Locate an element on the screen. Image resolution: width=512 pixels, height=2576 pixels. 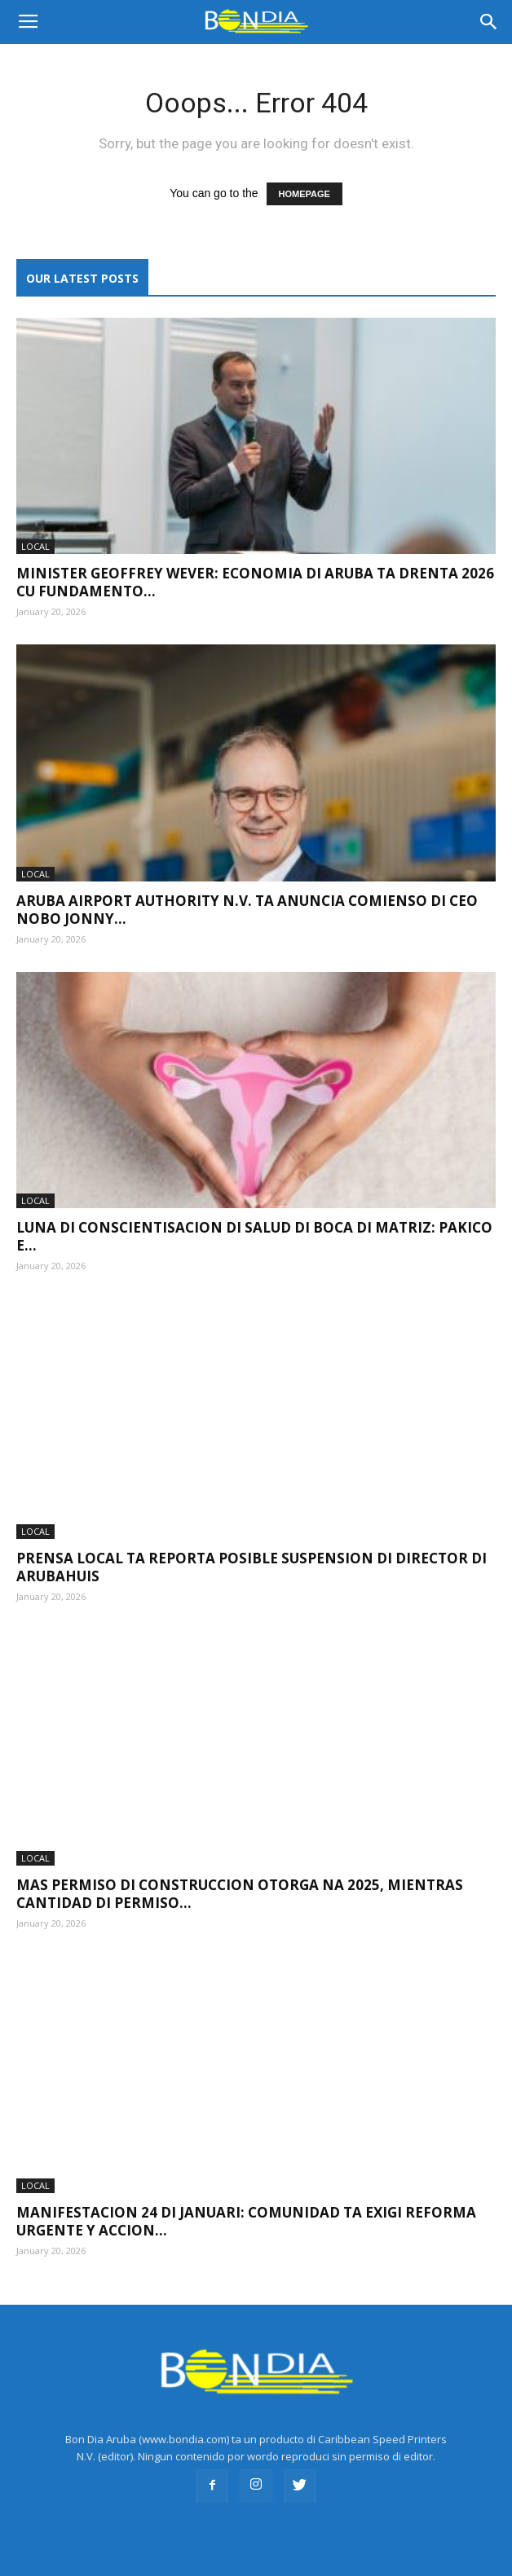
Prensa local ta reporta posible suspension di director di Arubahuis is located at coordinates (251, 1567).